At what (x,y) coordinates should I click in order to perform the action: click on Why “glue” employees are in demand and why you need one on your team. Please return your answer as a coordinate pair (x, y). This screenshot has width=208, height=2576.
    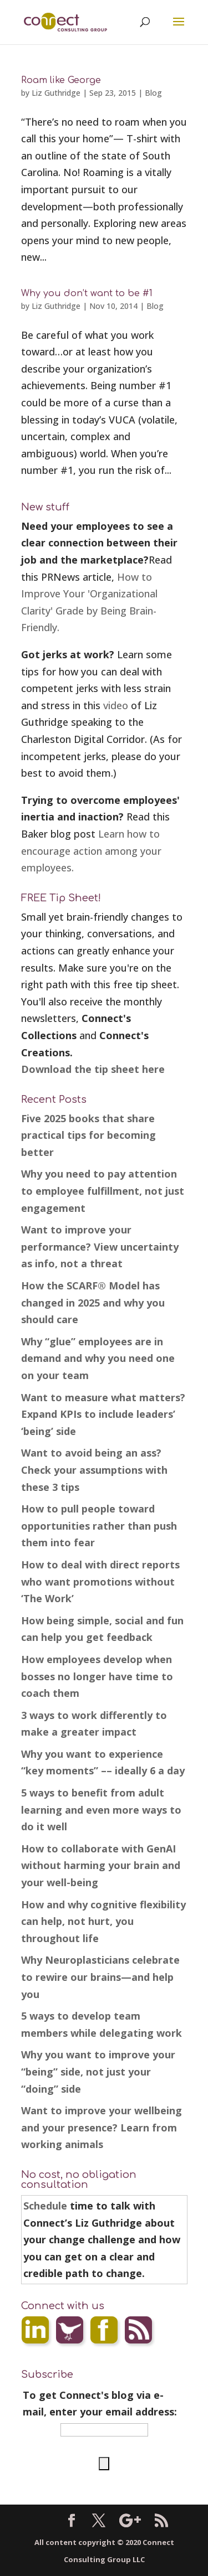
    Looking at the image, I should click on (98, 1358).